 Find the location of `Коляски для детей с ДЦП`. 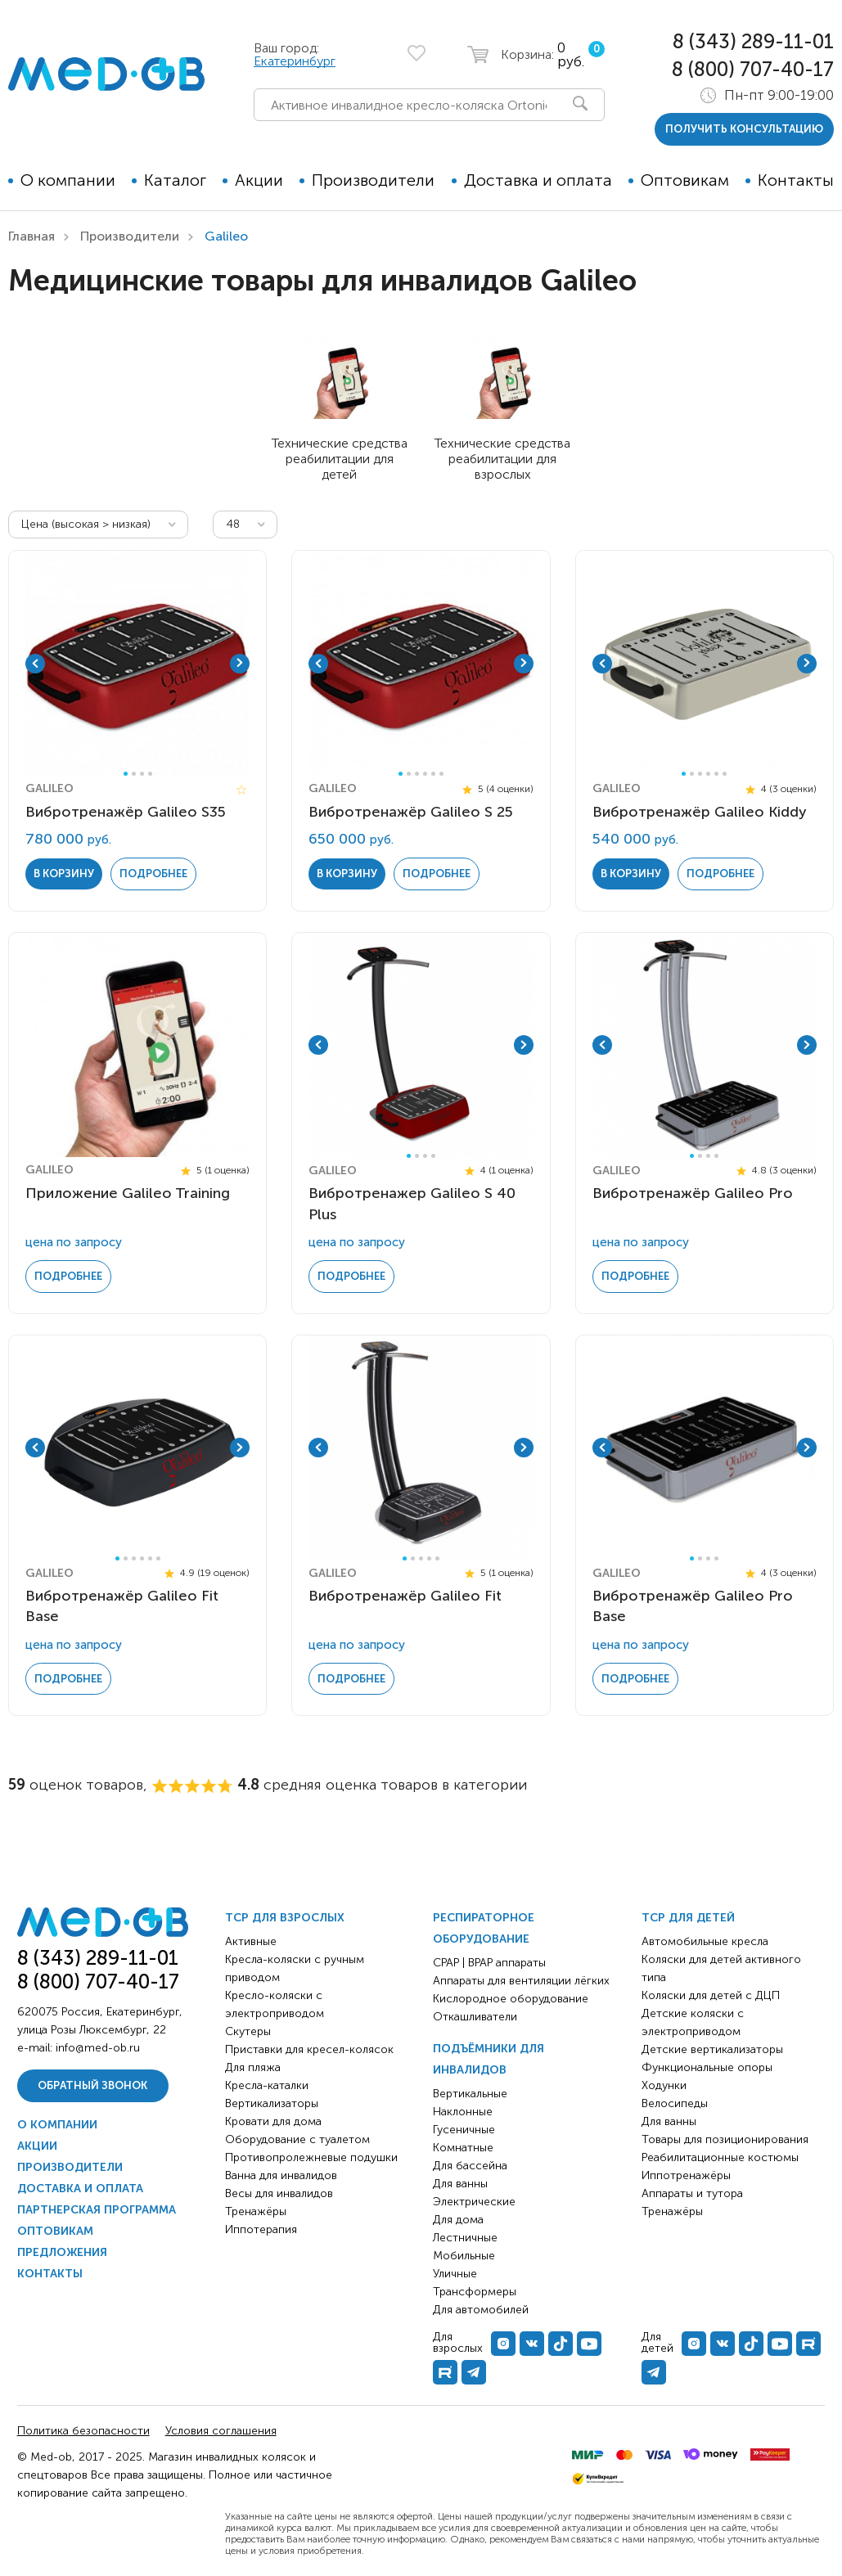

Коляски для детей с ДЦП is located at coordinates (711, 1995).